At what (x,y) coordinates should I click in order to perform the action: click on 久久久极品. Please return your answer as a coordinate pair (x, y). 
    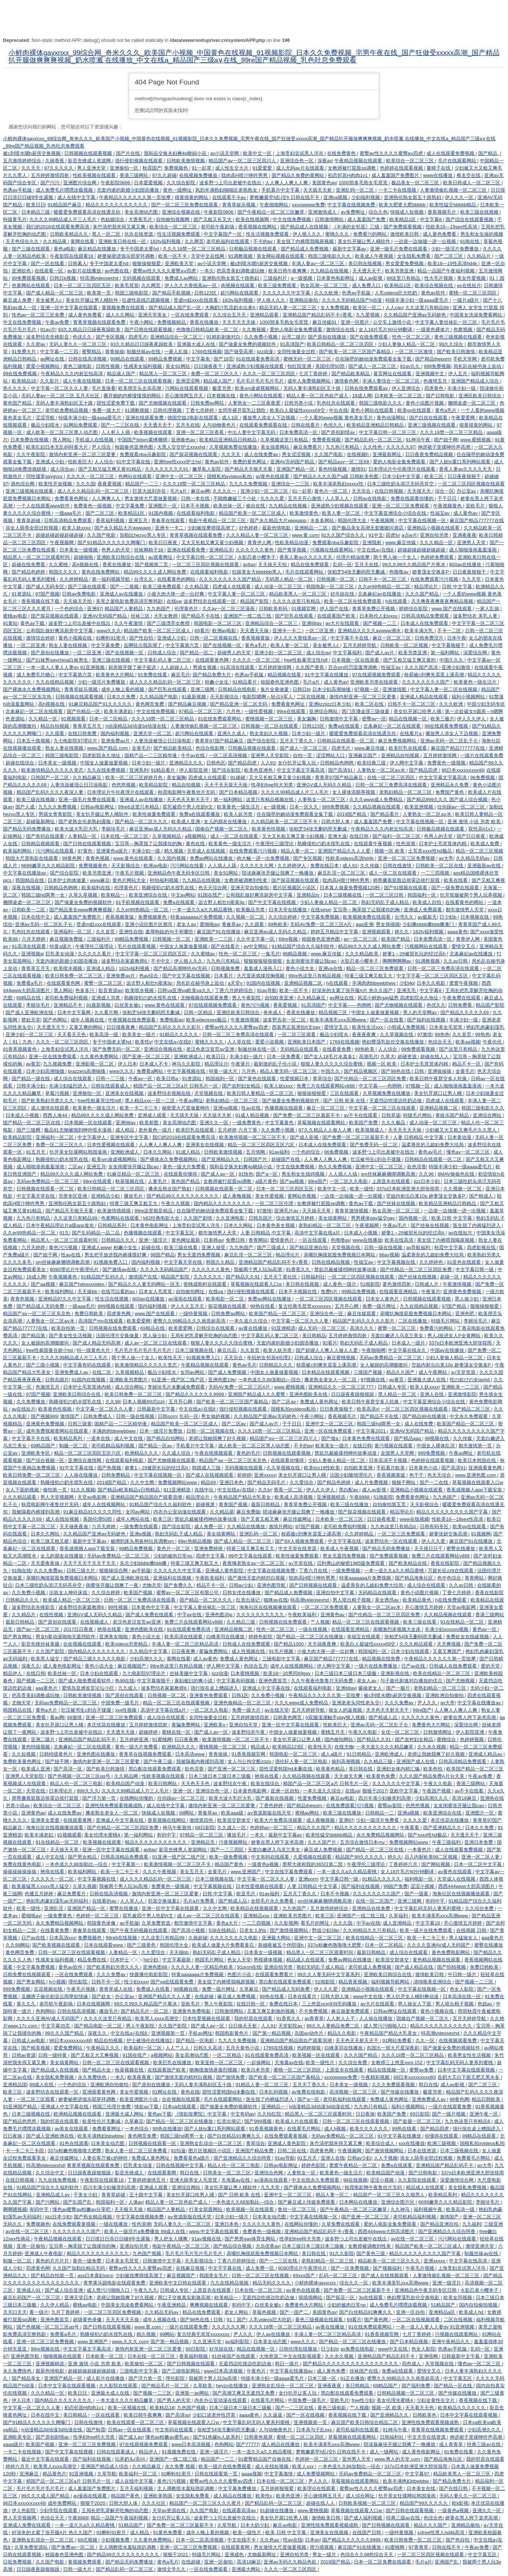
    Looking at the image, I should click on (394, 1122).